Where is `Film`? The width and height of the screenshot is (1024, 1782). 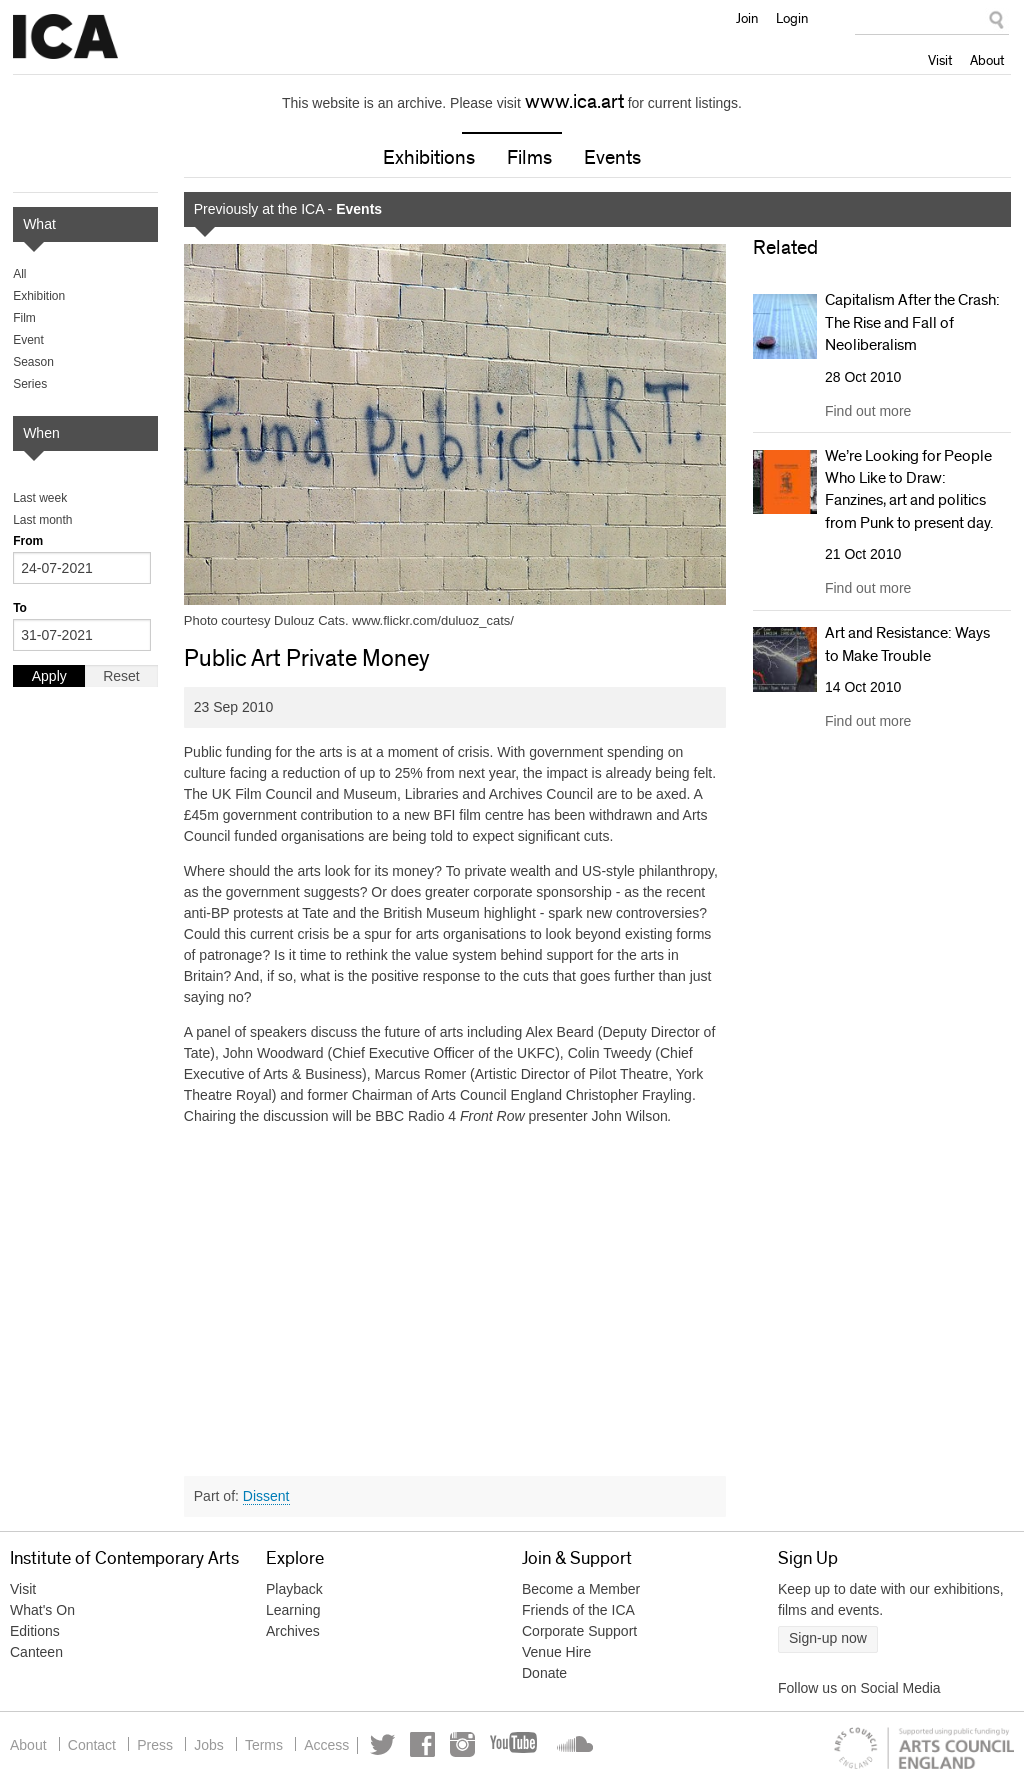
Film is located at coordinates (24, 319).